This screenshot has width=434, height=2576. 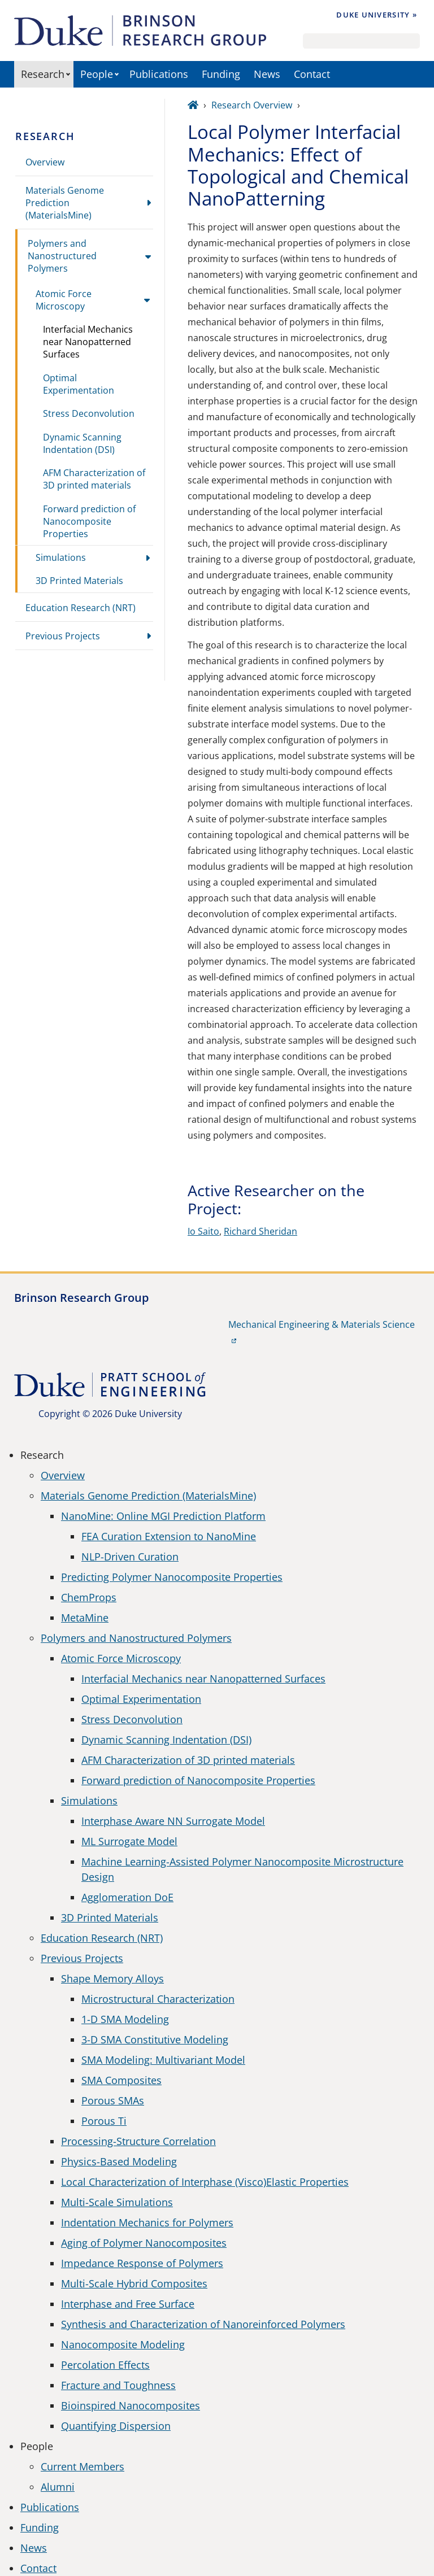 What do you see at coordinates (138, 2141) in the screenshot?
I see `Processing-Structure Correlation` at bounding box center [138, 2141].